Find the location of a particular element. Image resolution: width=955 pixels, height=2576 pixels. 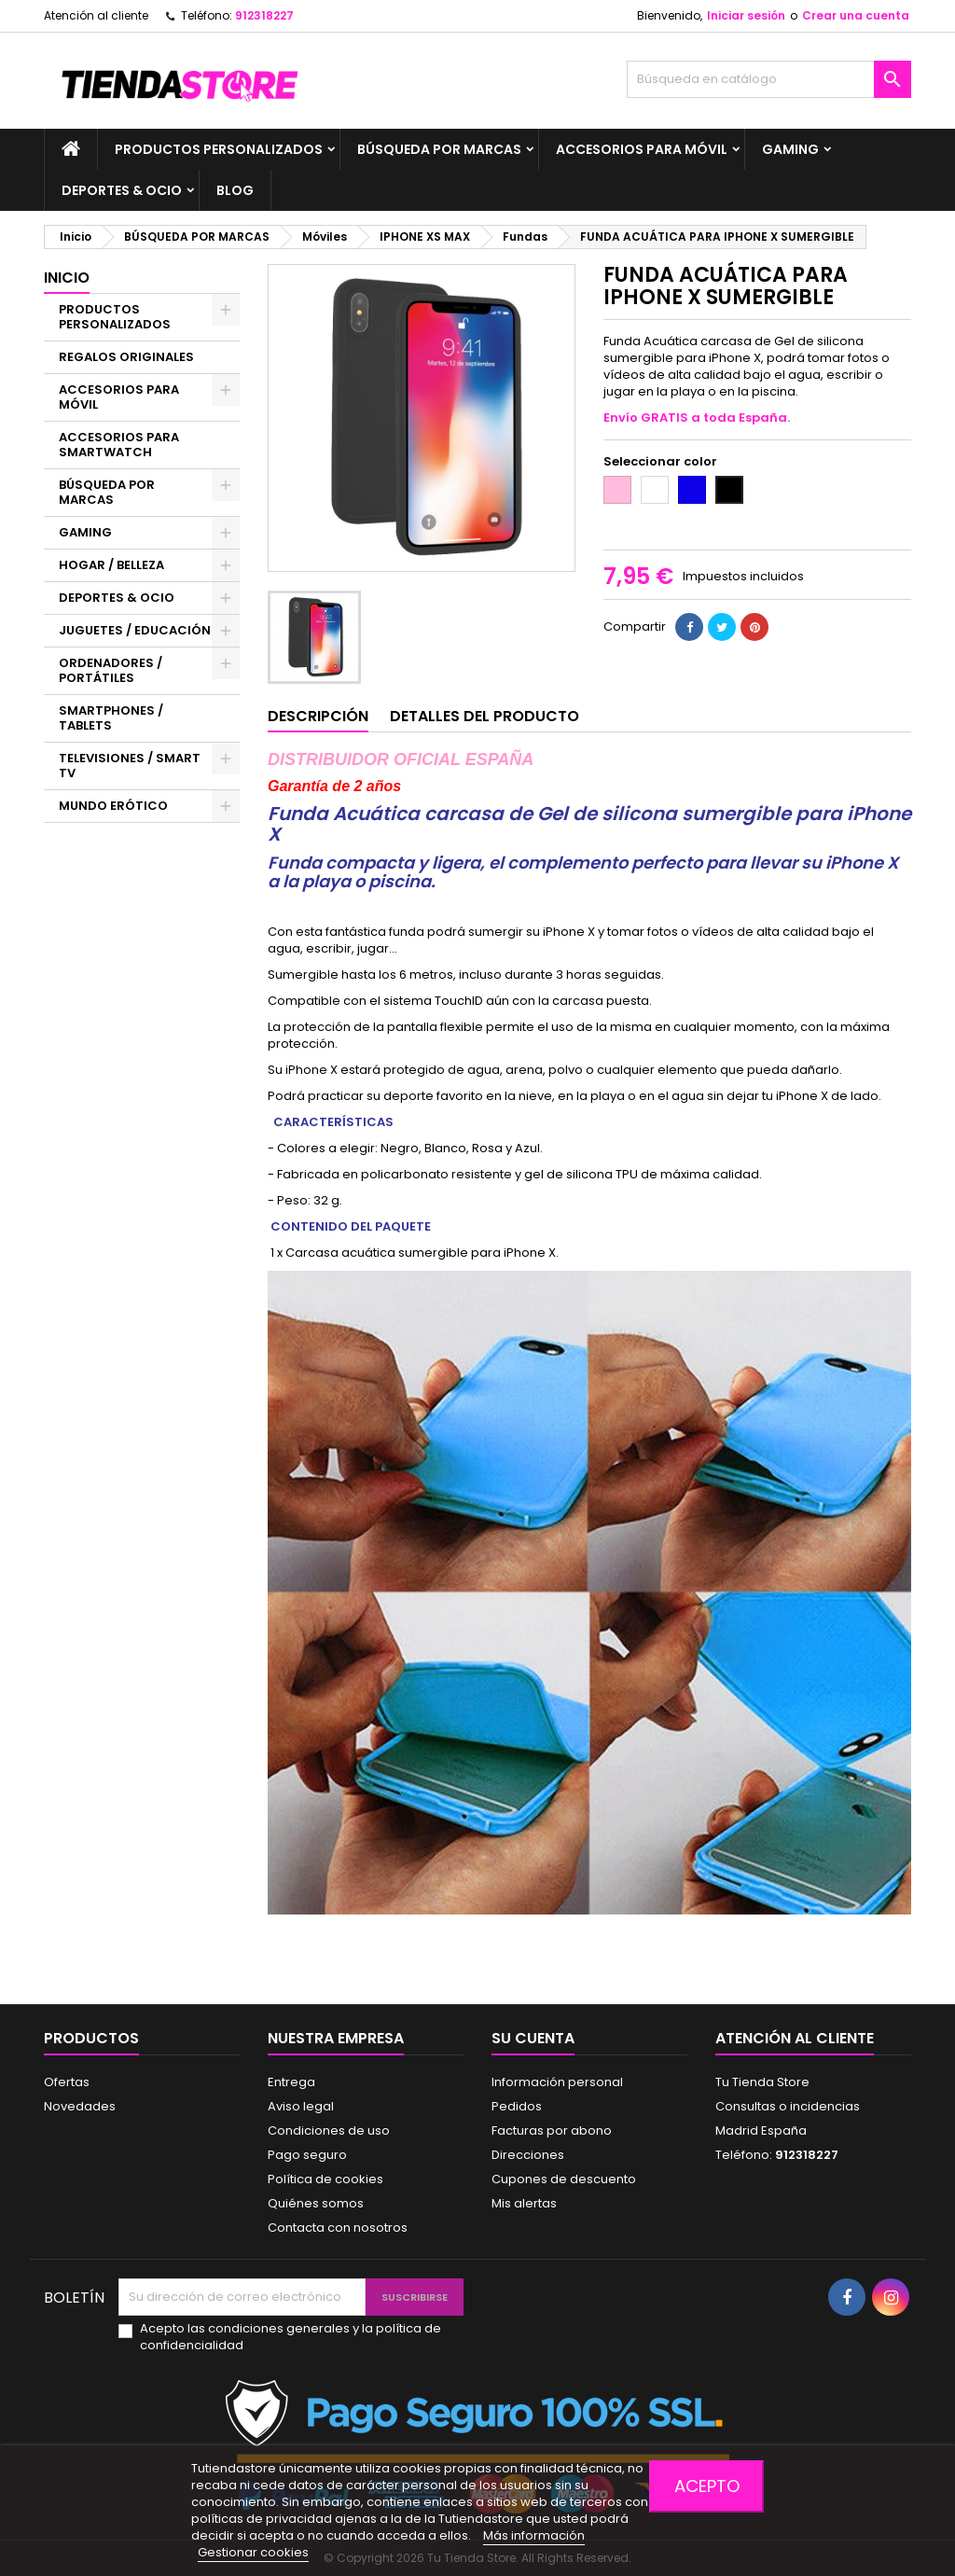

[Buscar] is located at coordinates (769, 79).